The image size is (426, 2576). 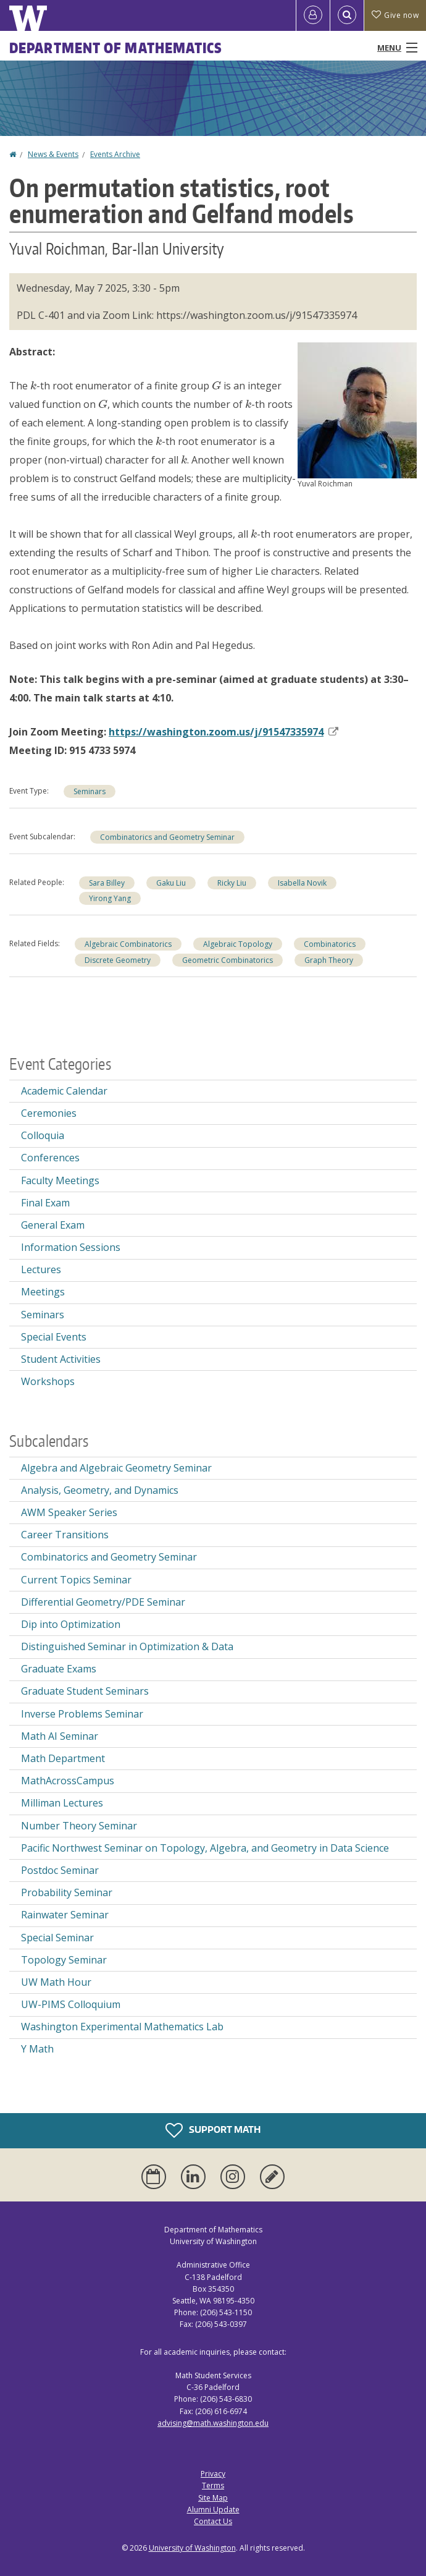 What do you see at coordinates (76, 1580) in the screenshot?
I see `Current Topics Seminar` at bounding box center [76, 1580].